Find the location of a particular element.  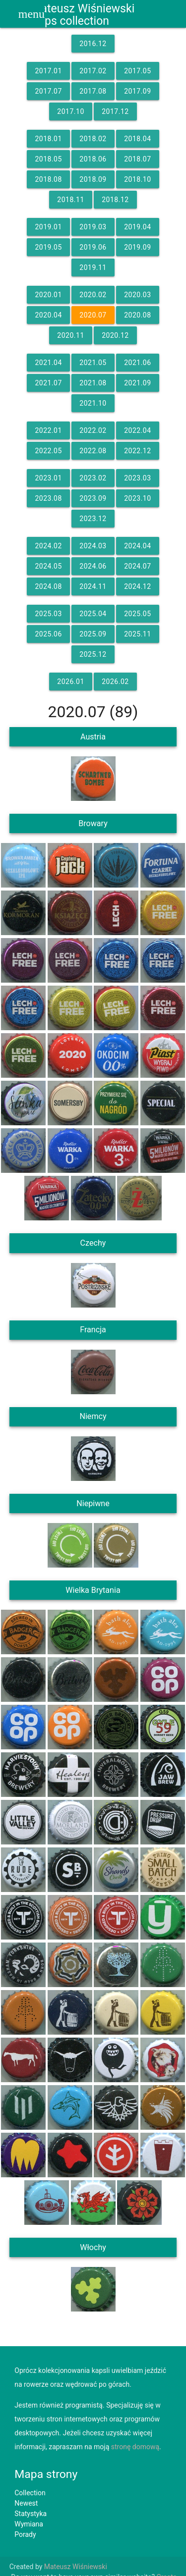

2024.11 is located at coordinates (92, 586).